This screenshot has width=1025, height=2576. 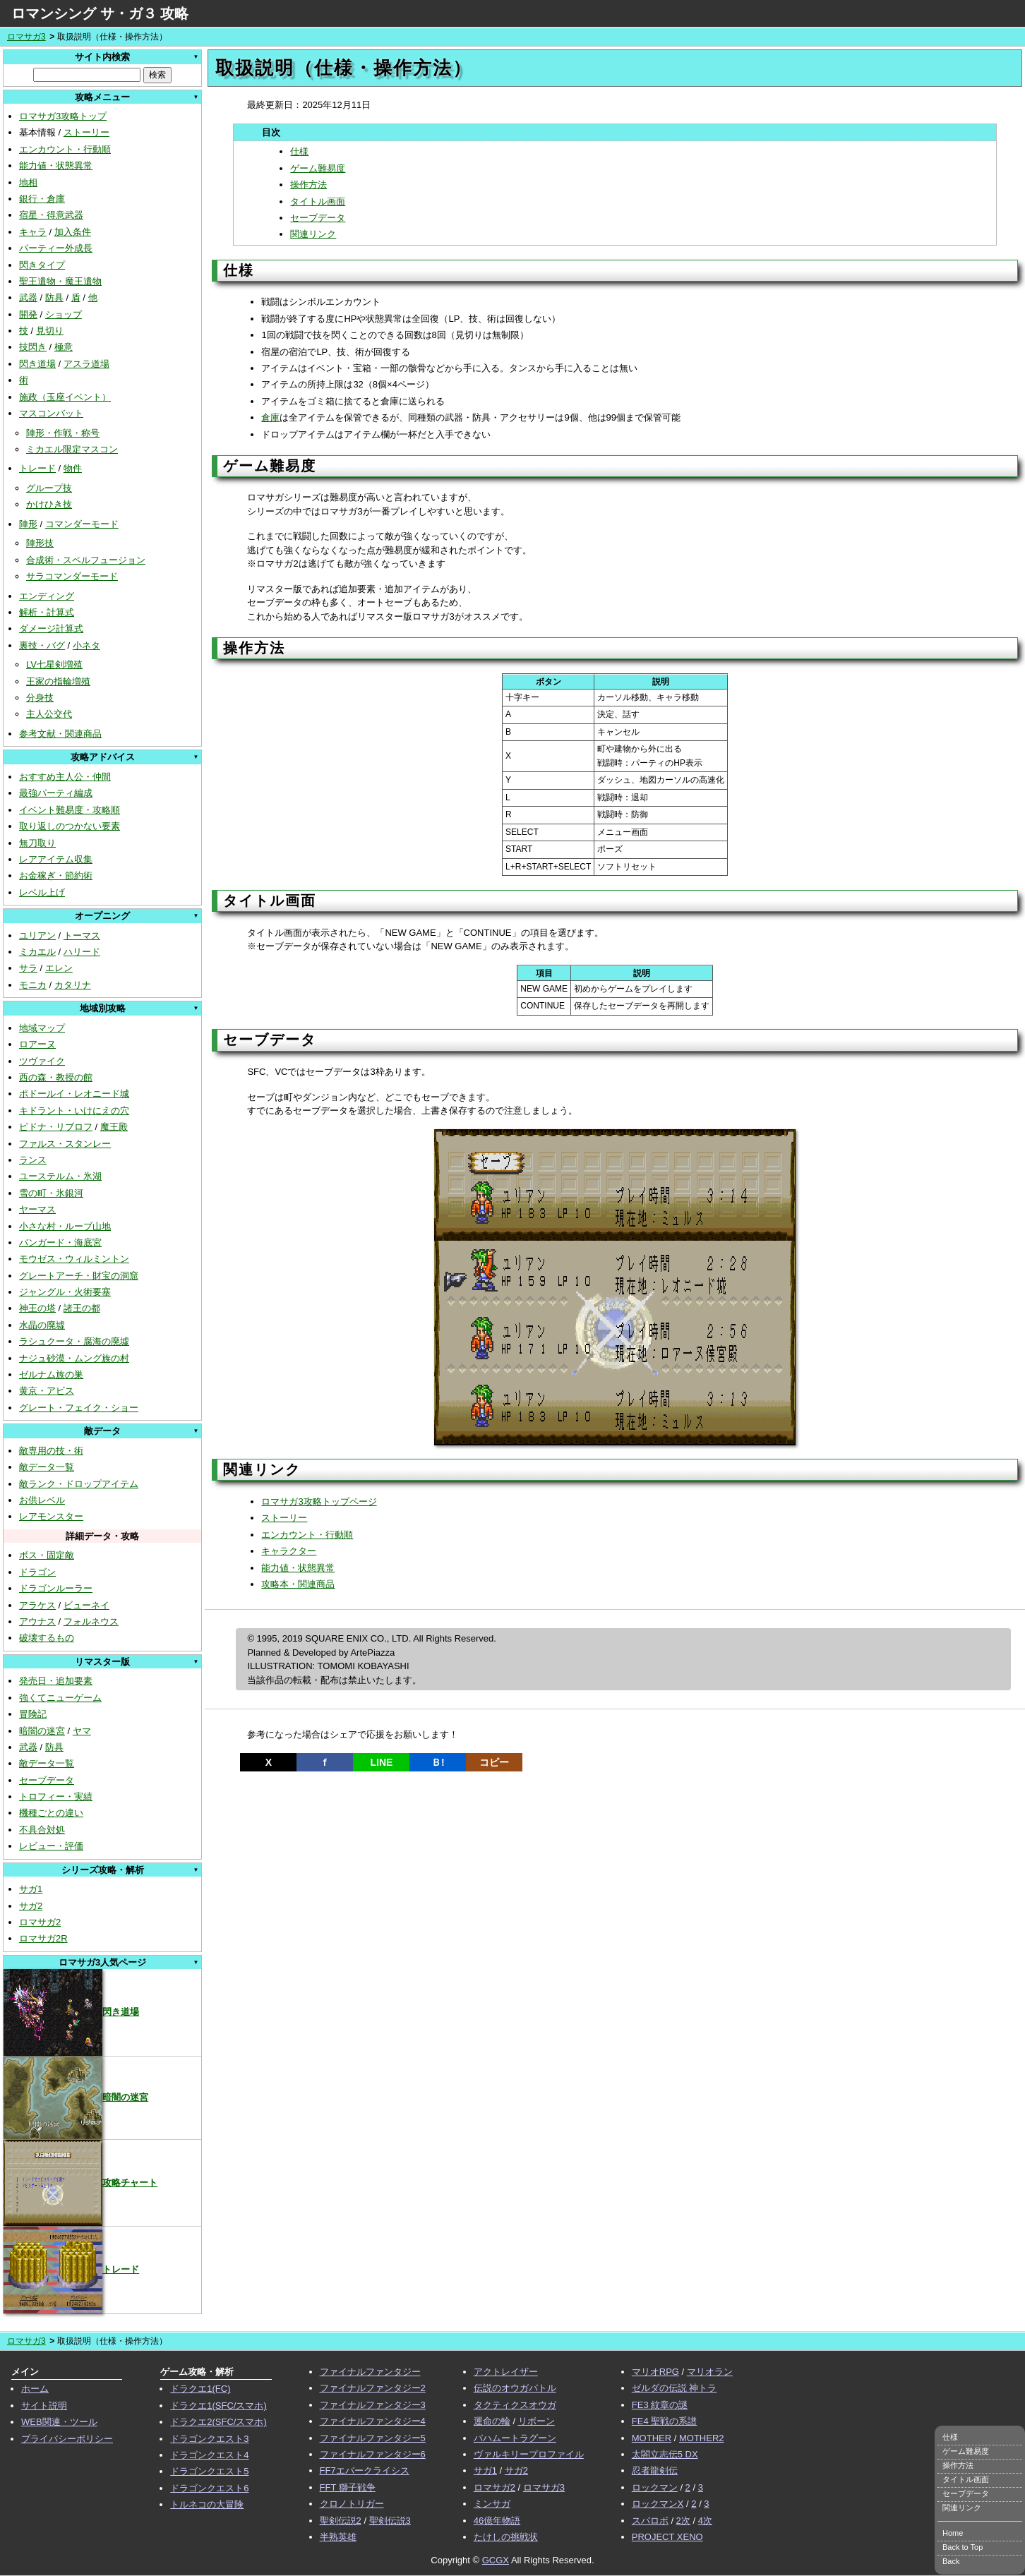 I want to click on トーマス, so click(x=82, y=935).